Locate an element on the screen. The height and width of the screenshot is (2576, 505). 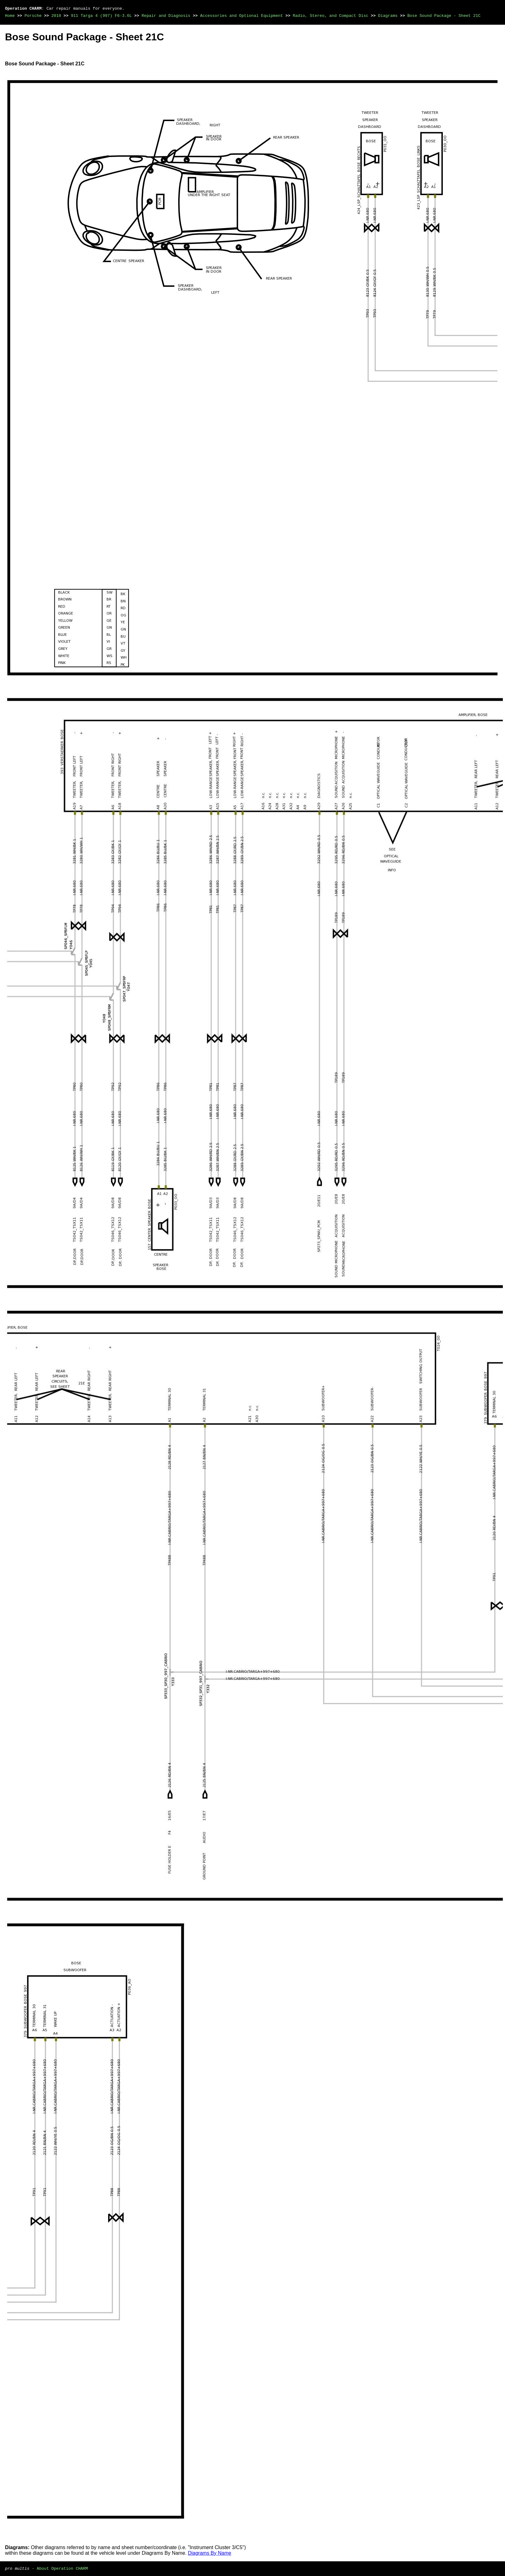
Diagrams By Name is located at coordinates (209, 2553).